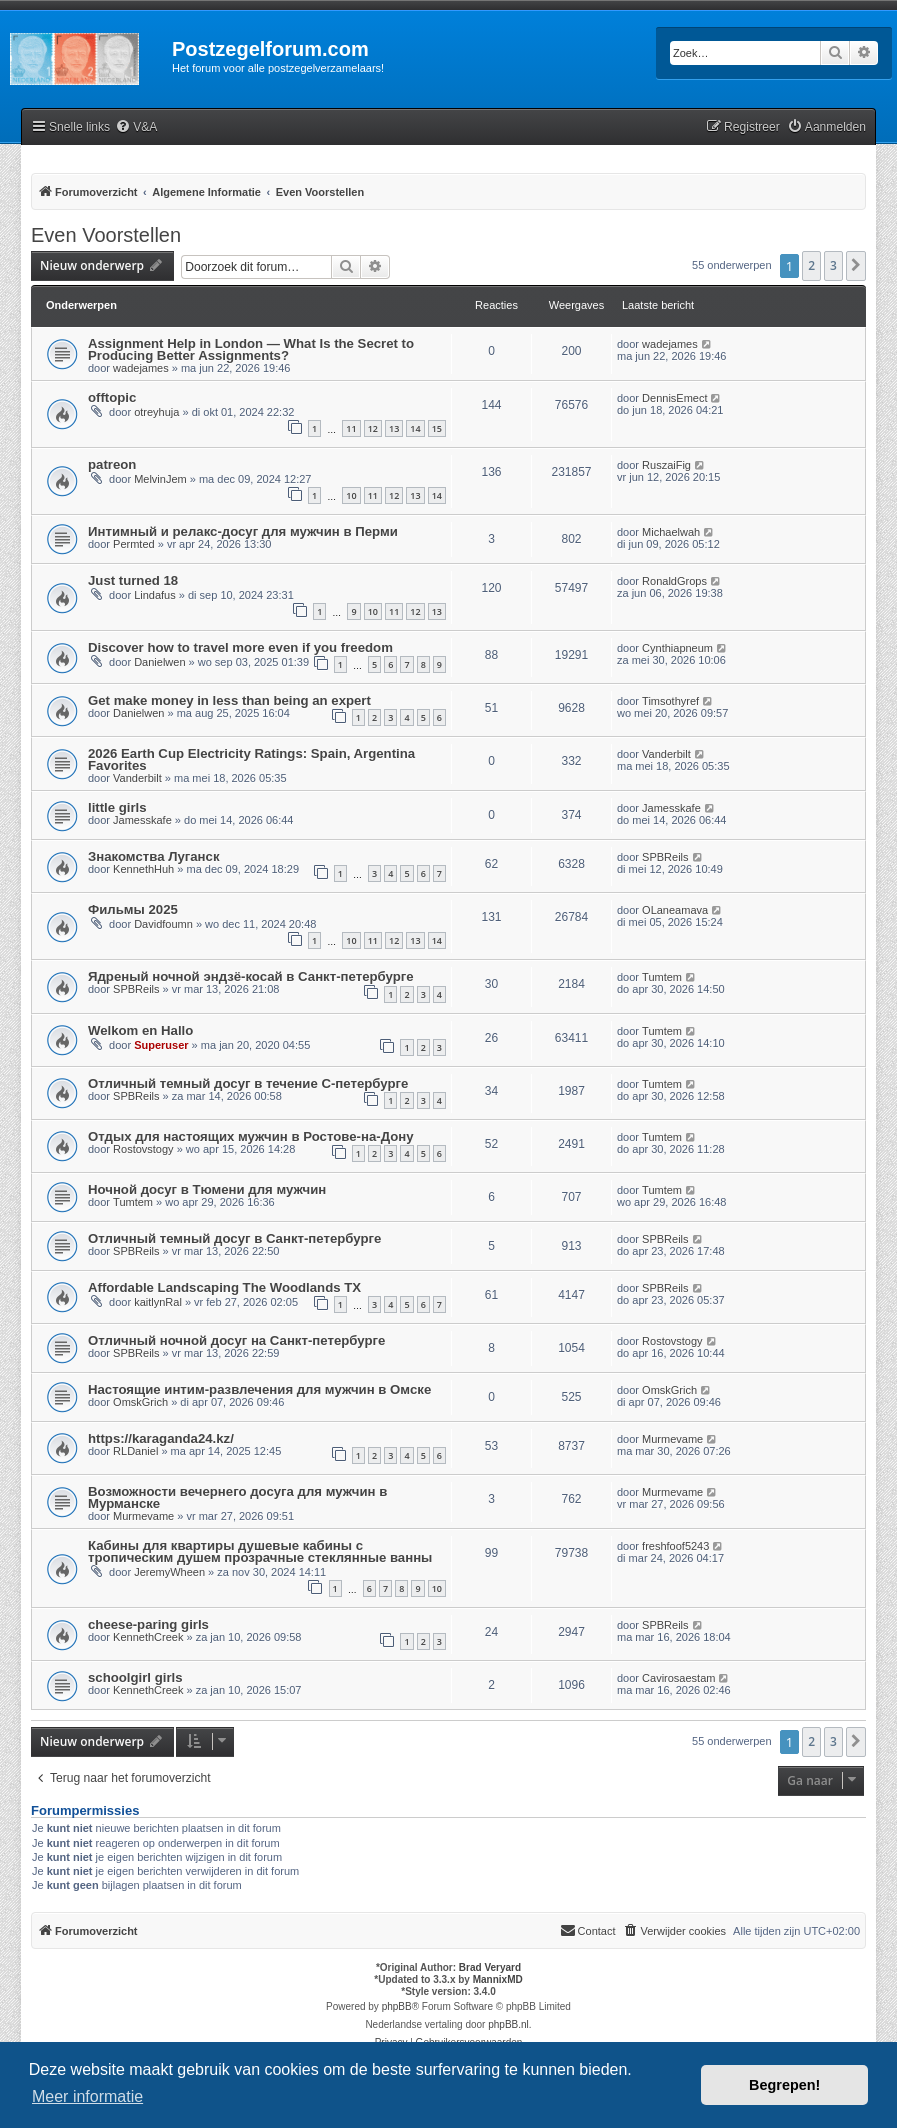 Image resolution: width=897 pixels, height=2128 pixels. Describe the element at coordinates (133, 909) in the screenshot. I see `Фильмы 2025` at that location.